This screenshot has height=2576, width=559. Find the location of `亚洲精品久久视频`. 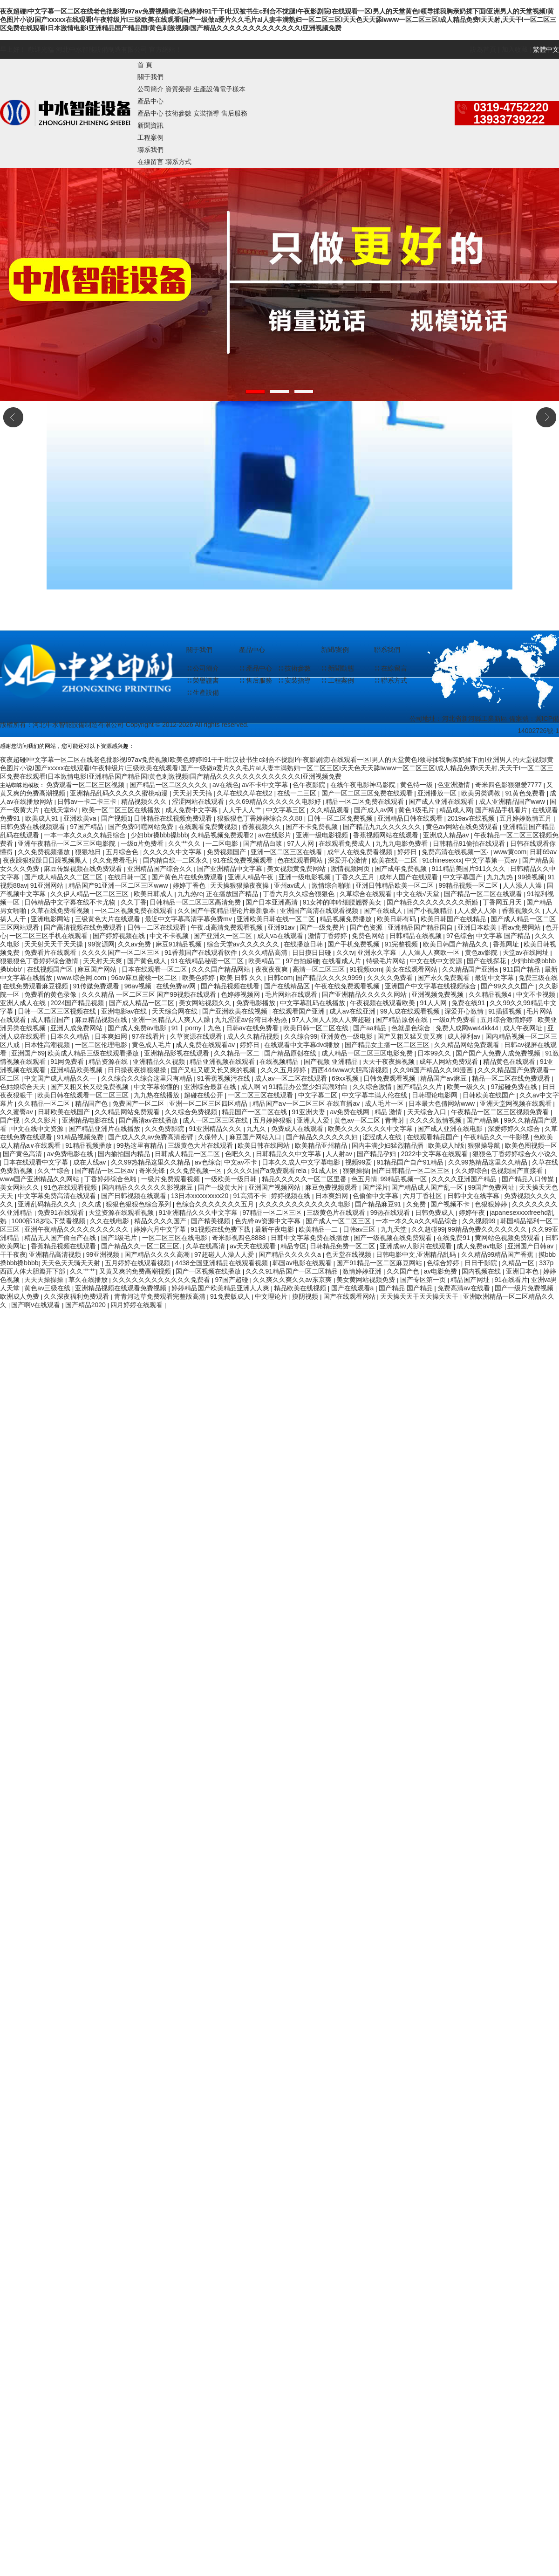

亚洲精品久久视频 is located at coordinates (160, 1061).